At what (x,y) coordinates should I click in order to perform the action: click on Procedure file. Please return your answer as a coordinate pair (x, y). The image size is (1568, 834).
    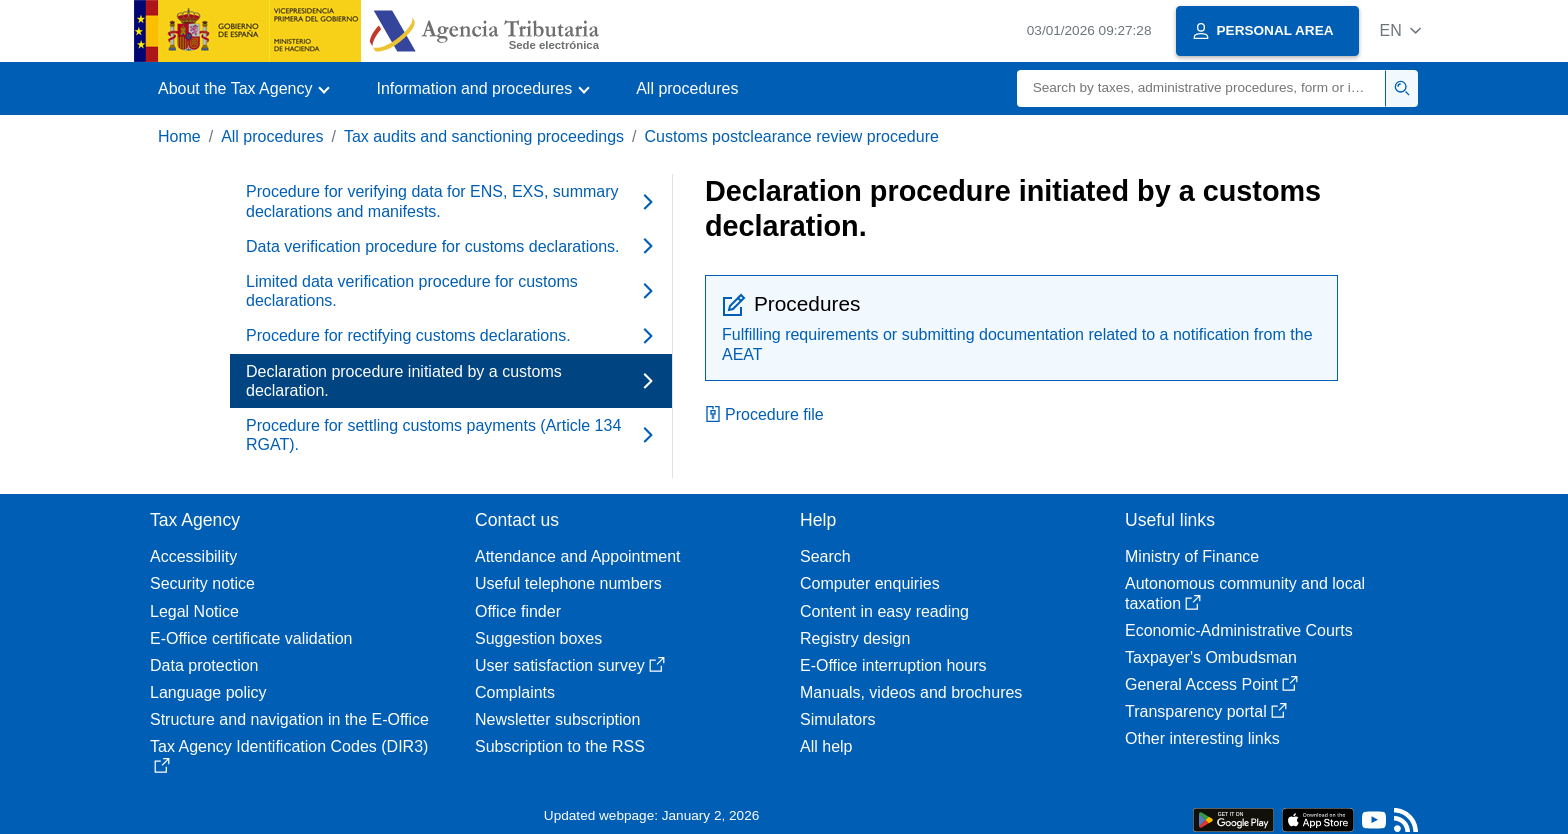
    Looking at the image, I should click on (764, 414).